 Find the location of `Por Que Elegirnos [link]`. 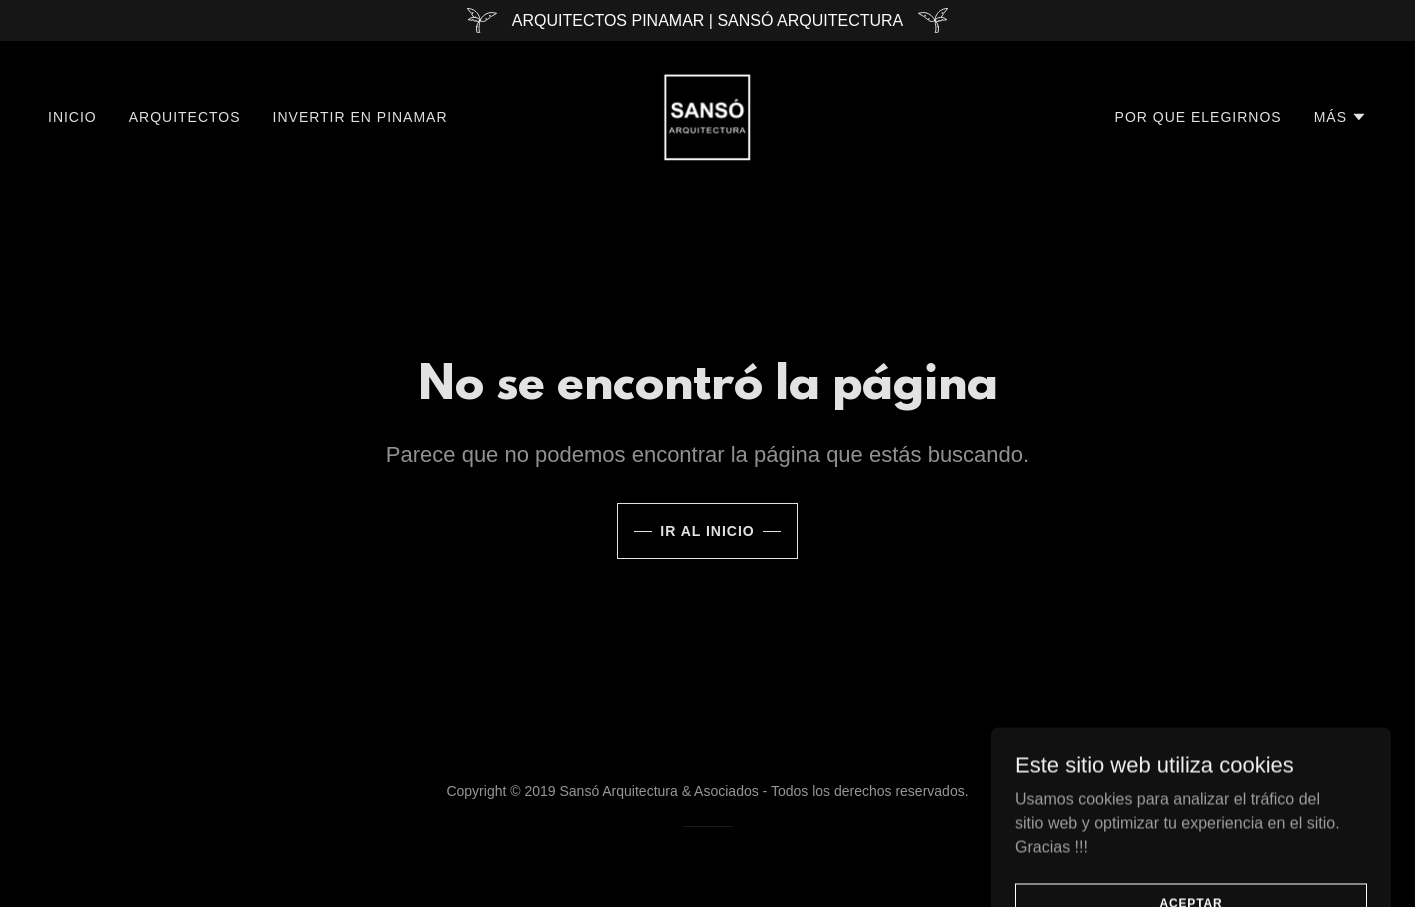

Por Que Elegirnos [link] is located at coordinates (1198, 117).